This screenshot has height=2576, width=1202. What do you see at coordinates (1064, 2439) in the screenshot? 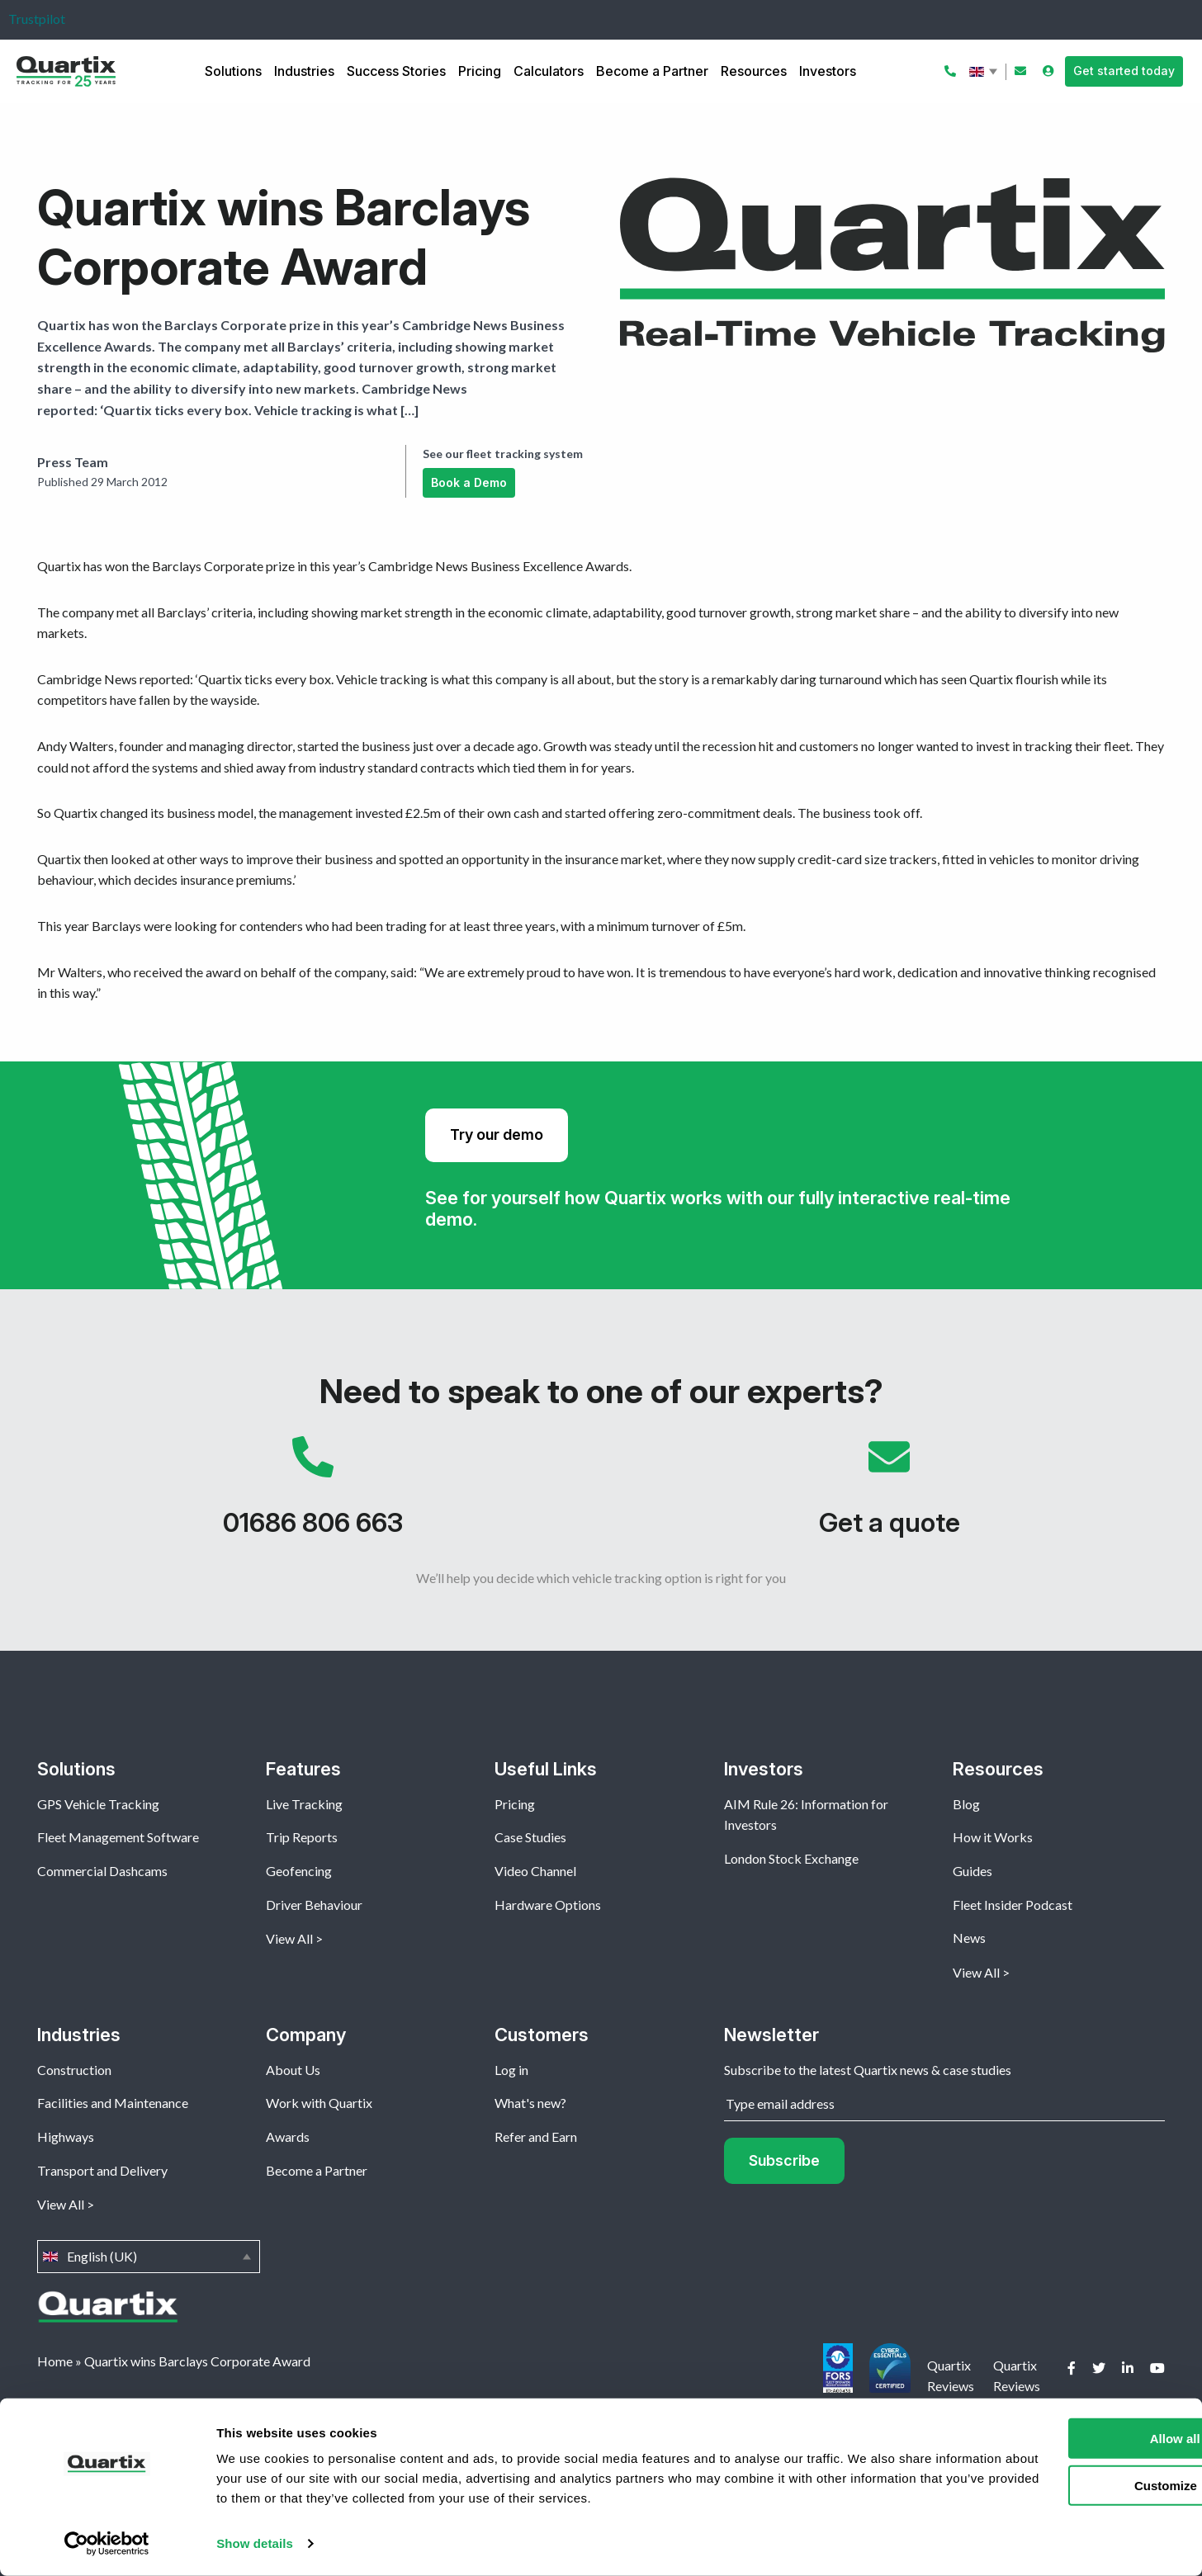
I see `Allow all` at bounding box center [1064, 2439].